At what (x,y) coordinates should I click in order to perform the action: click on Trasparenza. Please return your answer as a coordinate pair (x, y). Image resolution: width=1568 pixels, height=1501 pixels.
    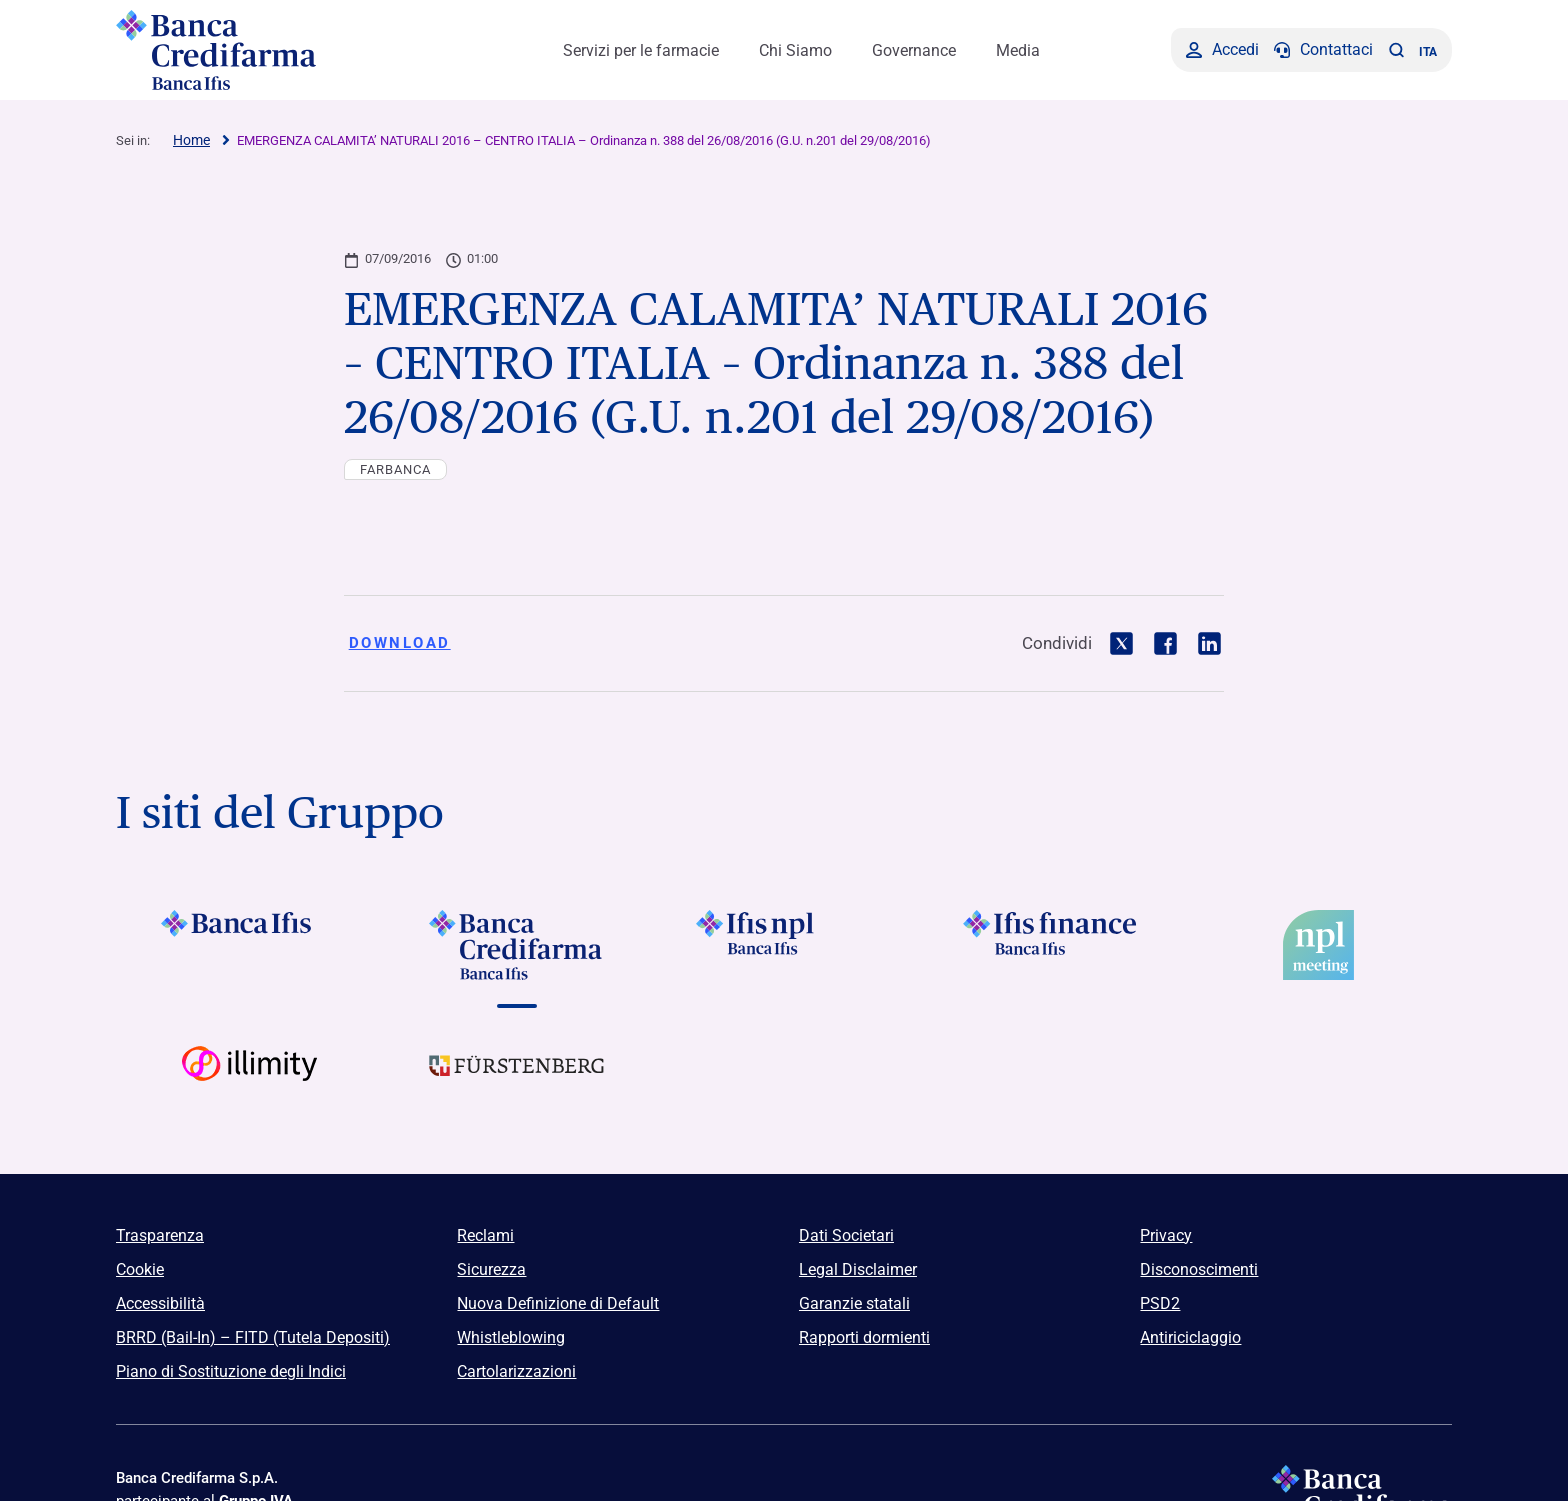
    Looking at the image, I should click on (160, 1235).